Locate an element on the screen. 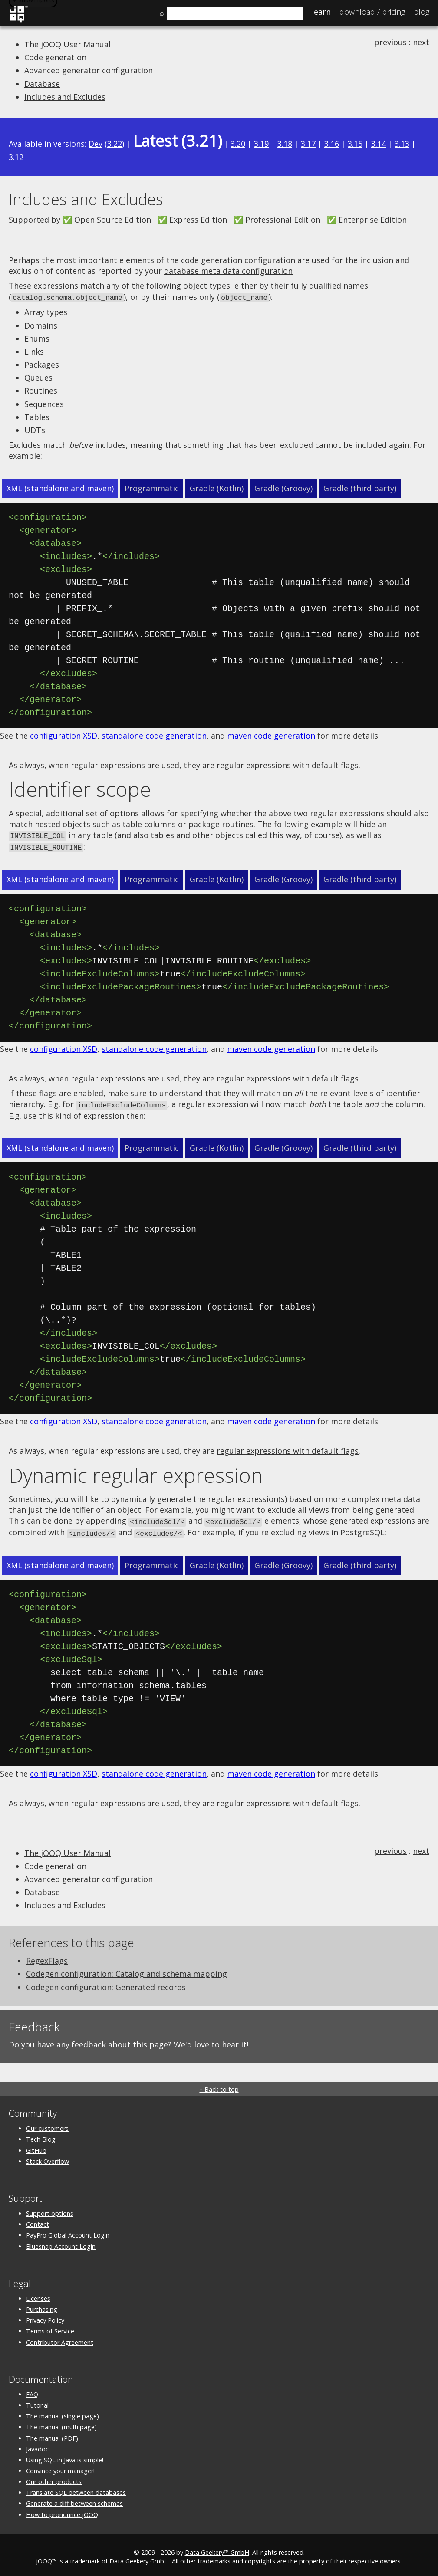 The image size is (438, 2576). previous is located at coordinates (390, 42).